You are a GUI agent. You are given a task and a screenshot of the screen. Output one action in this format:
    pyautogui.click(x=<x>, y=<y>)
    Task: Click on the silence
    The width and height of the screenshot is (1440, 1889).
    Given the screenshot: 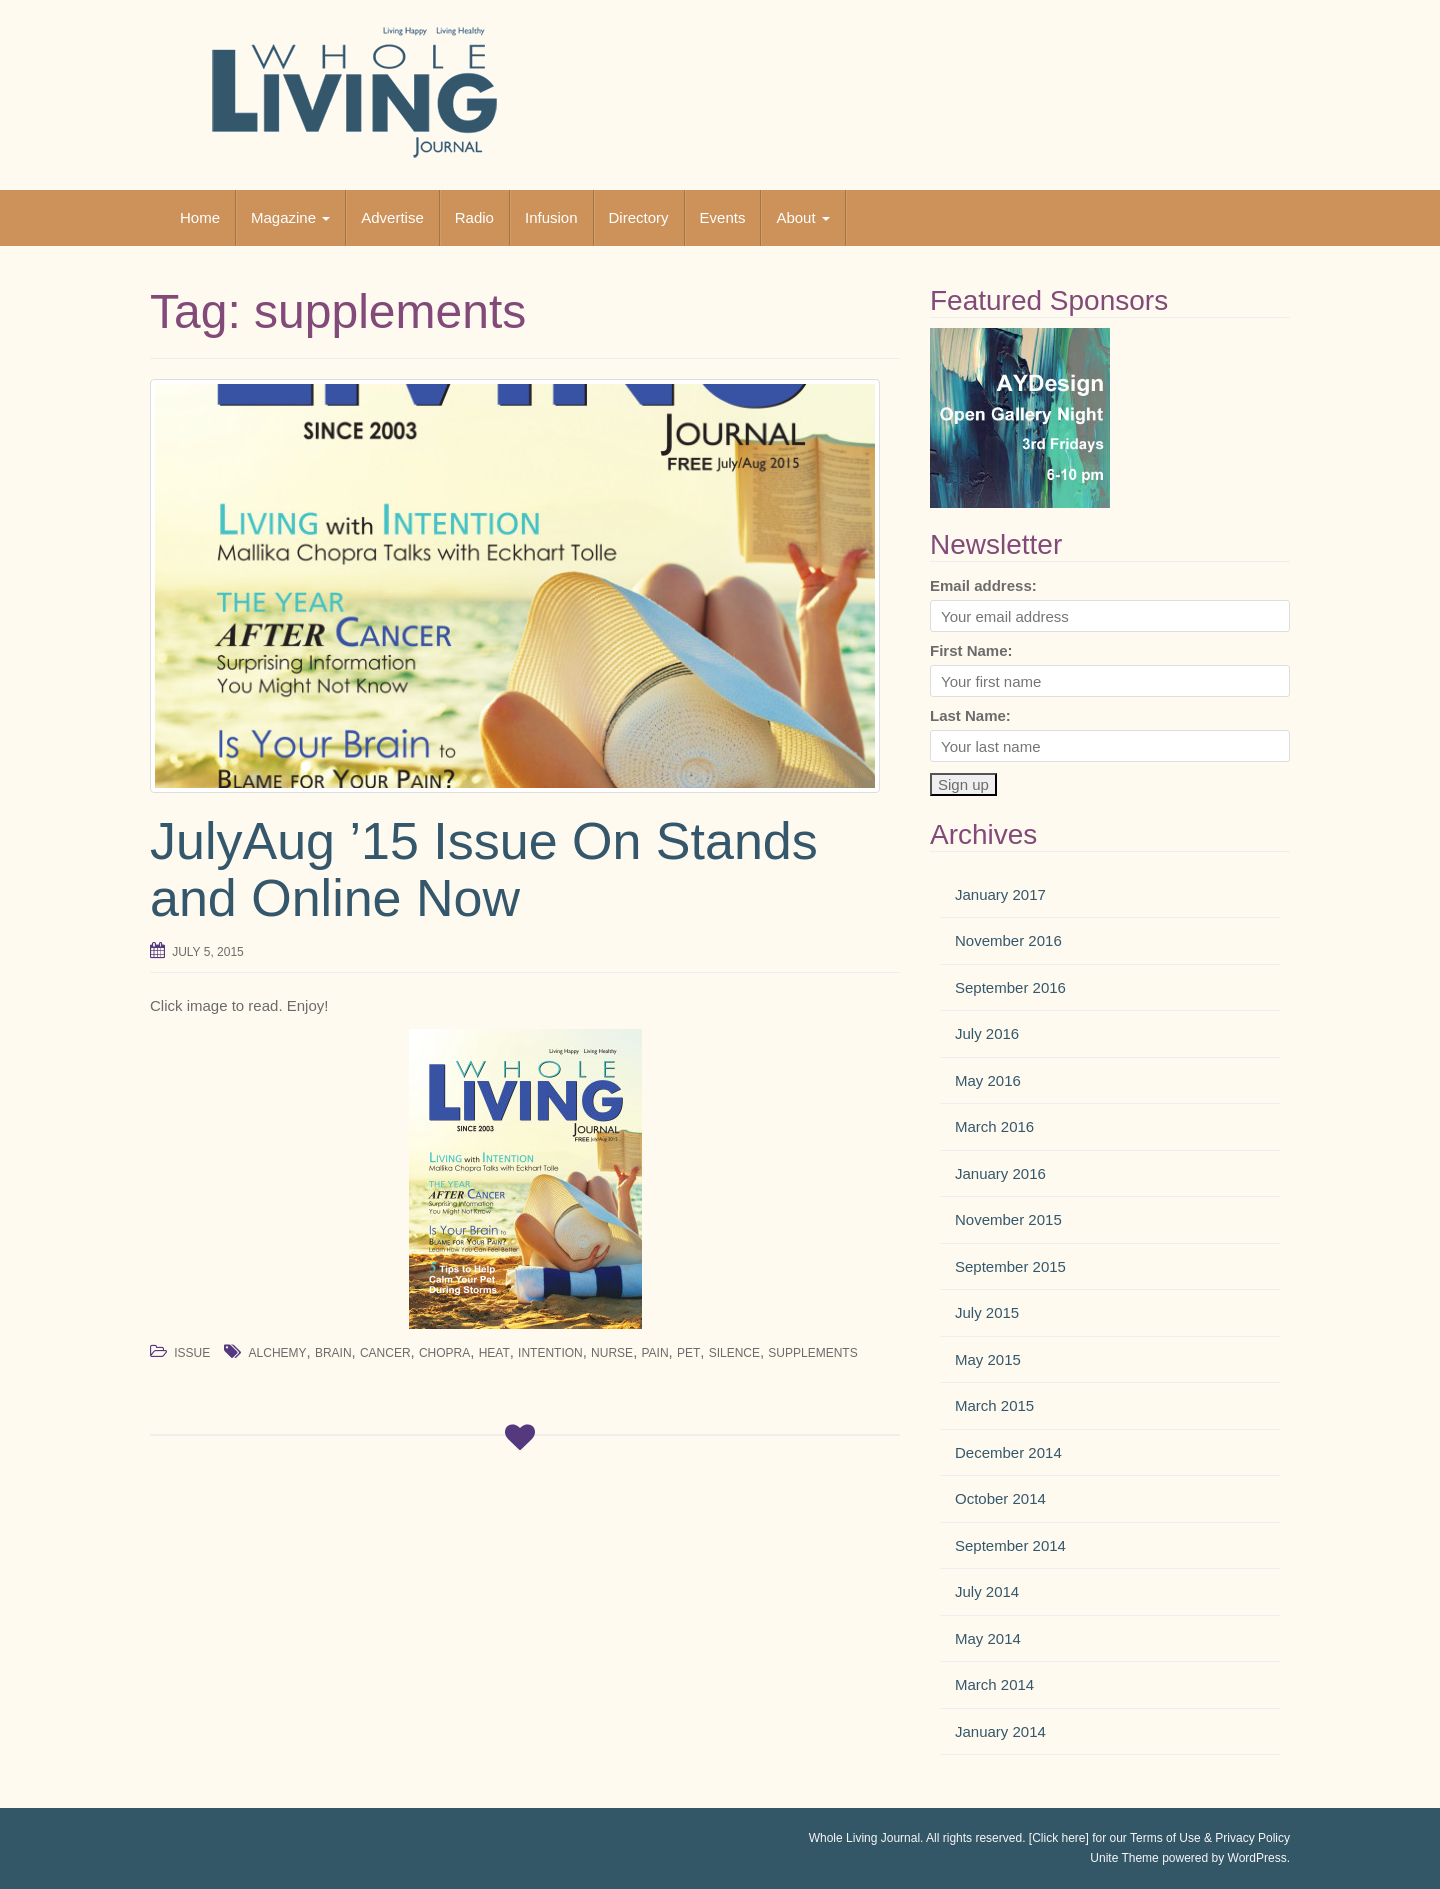 What is the action you would take?
    pyautogui.click(x=734, y=1353)
    